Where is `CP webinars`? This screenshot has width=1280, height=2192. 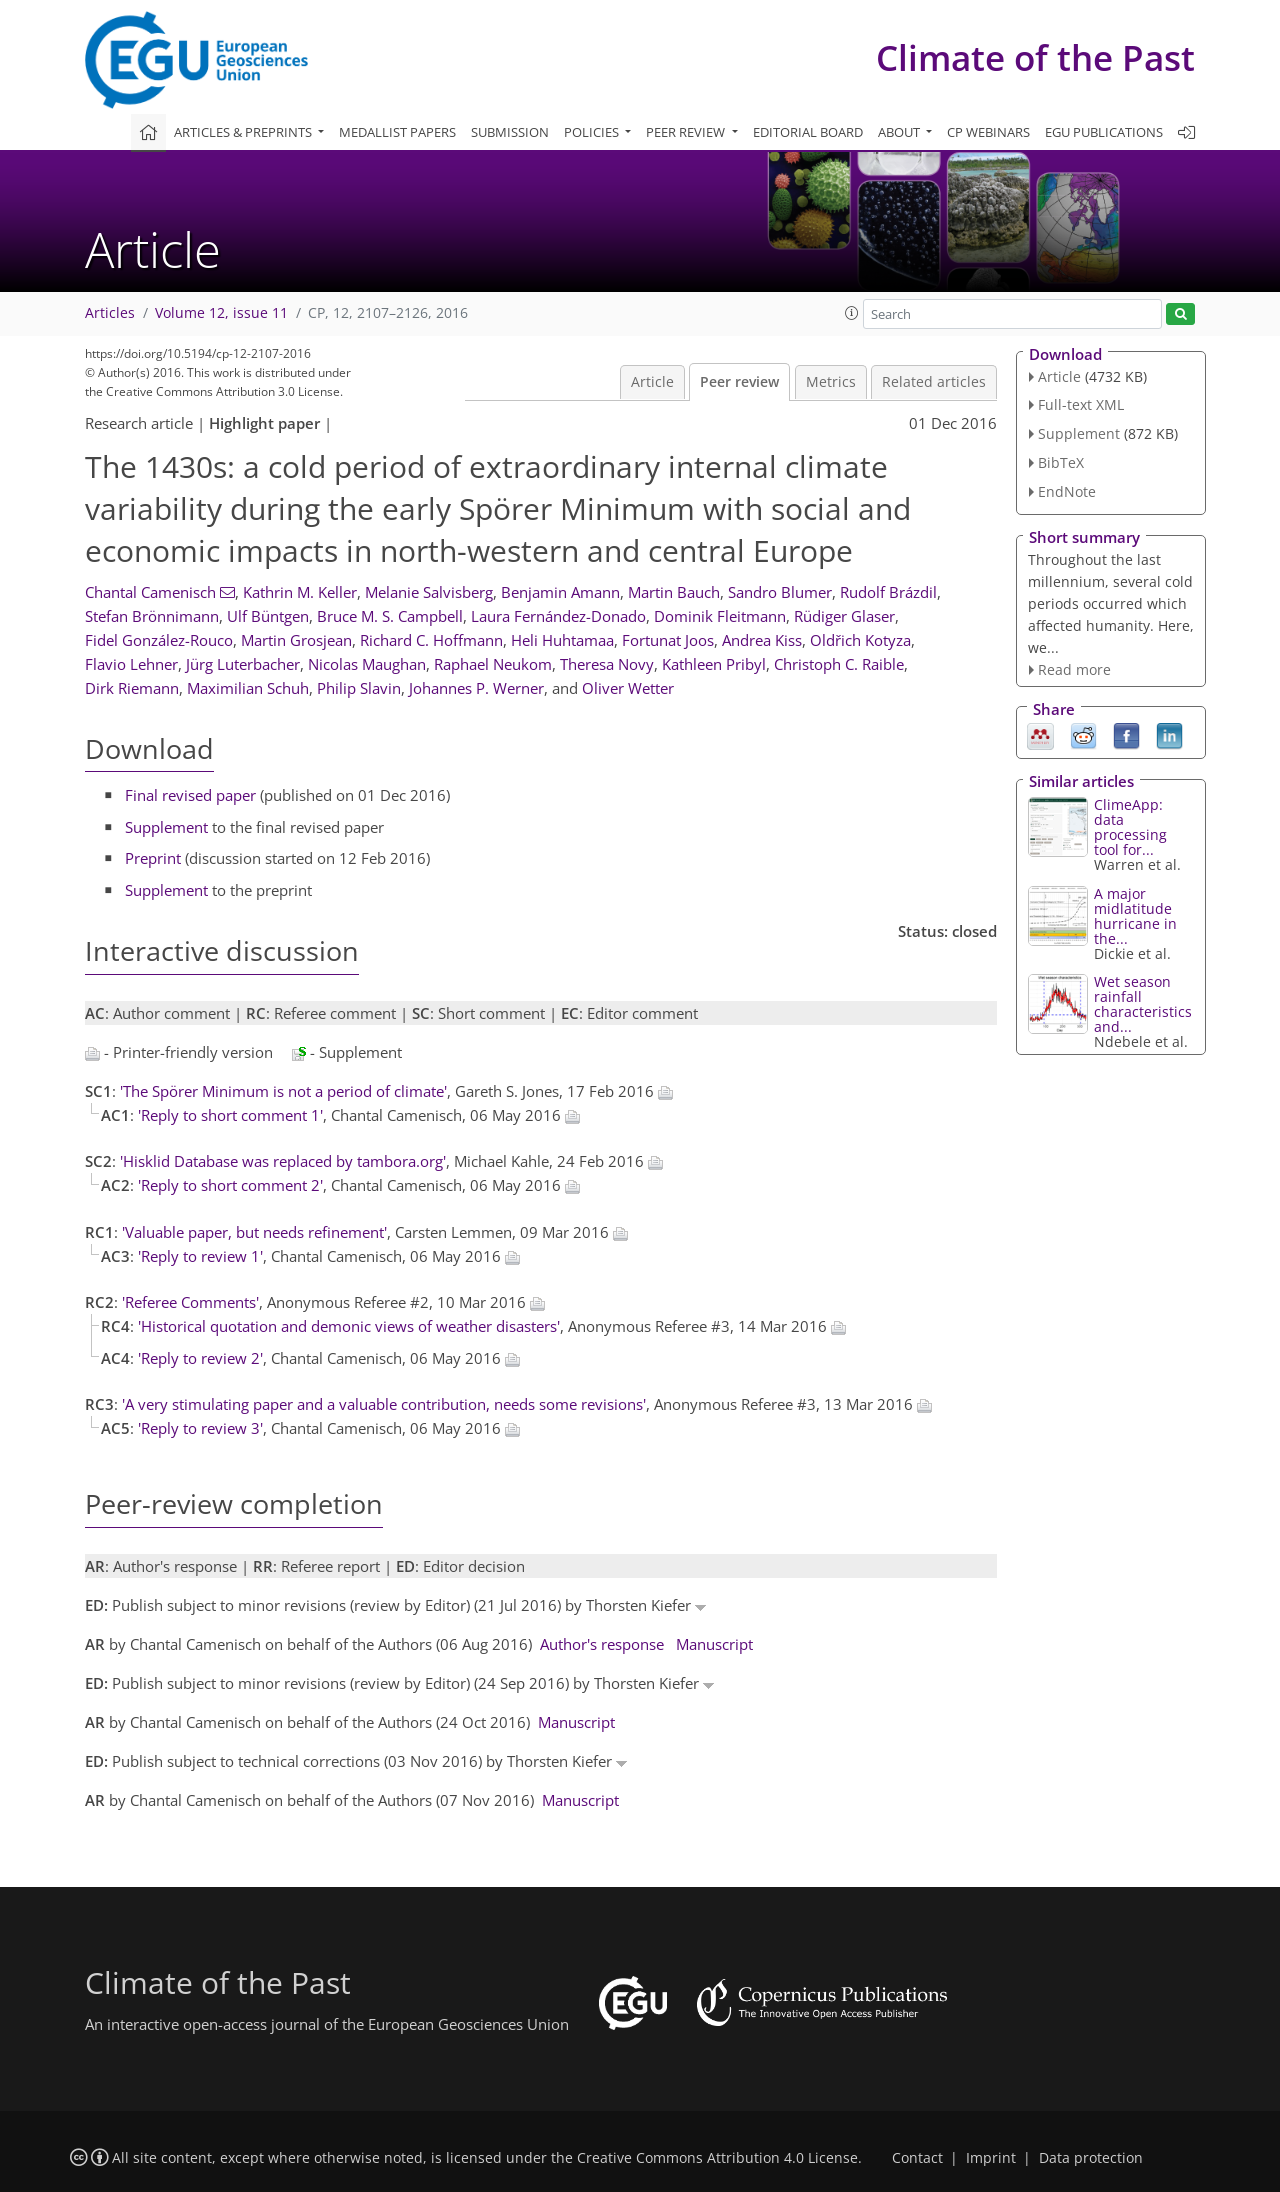
CP webinars is located at coordinates (988, 132).